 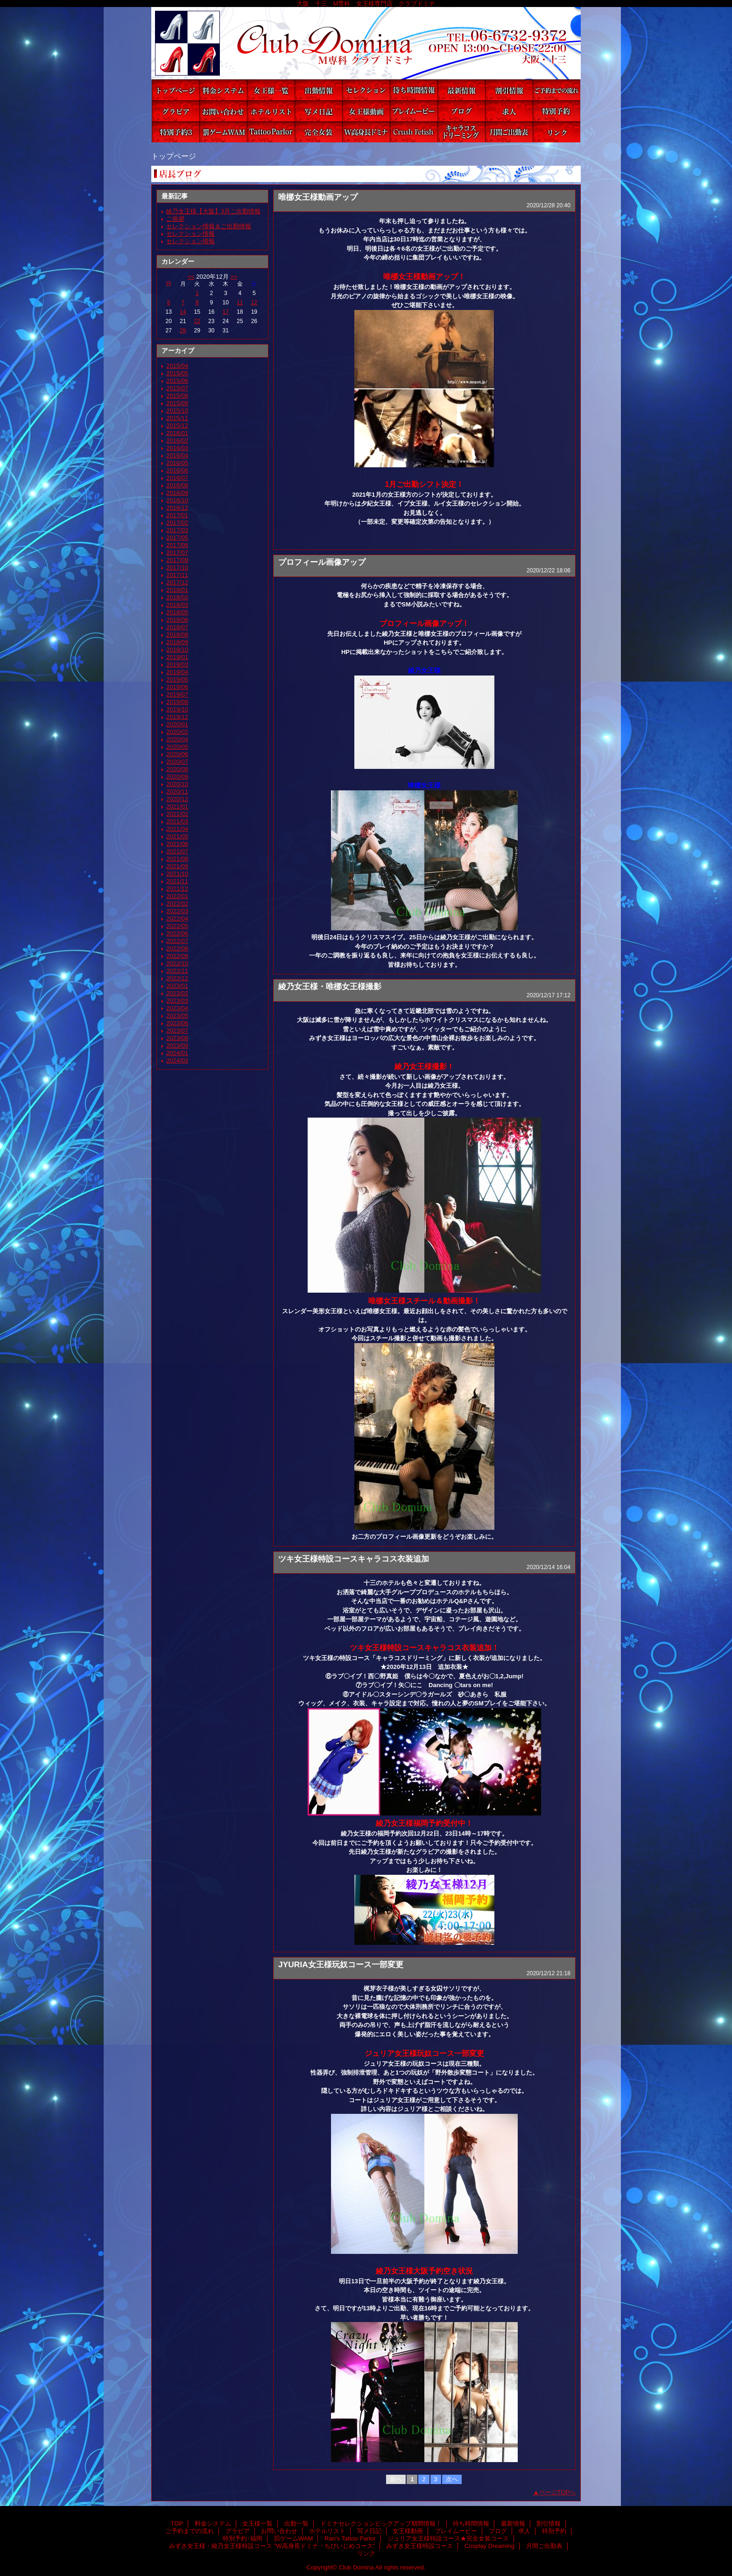 I want to click on 2015/04, so click(x=177, y=365).